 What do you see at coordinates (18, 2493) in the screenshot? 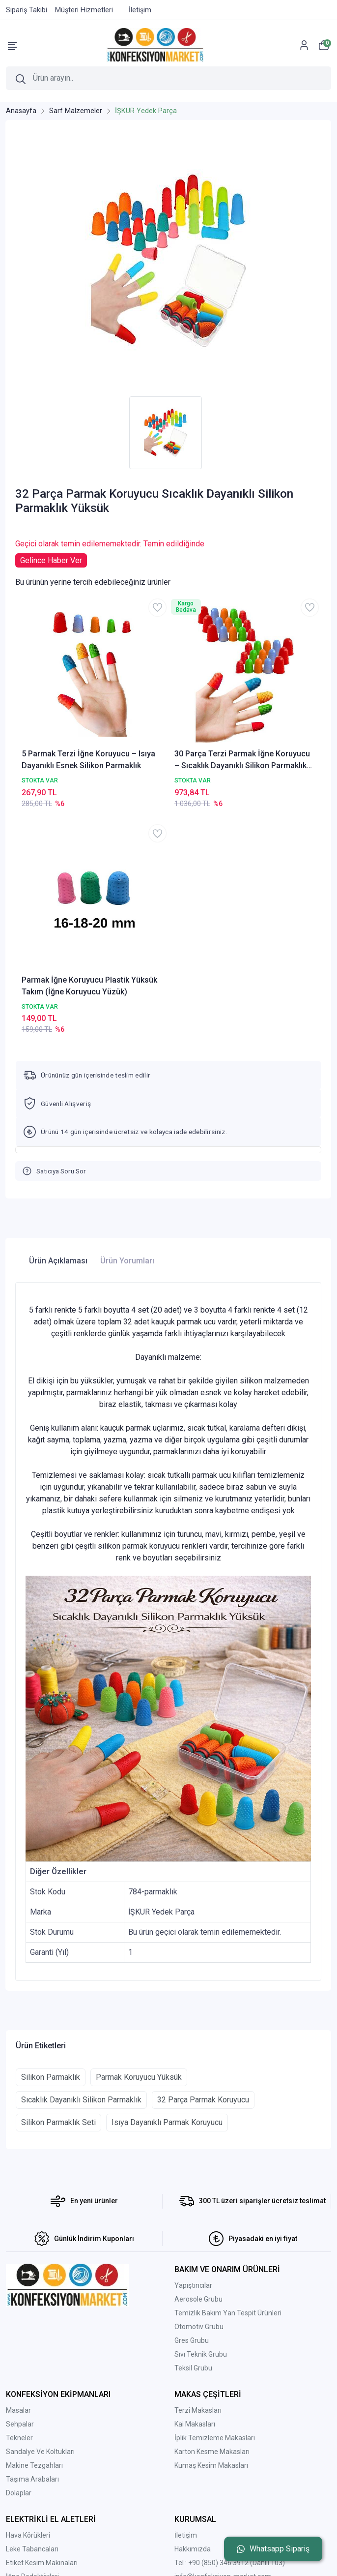
I see `Dolaplar` at bounding box center [18, 2493].